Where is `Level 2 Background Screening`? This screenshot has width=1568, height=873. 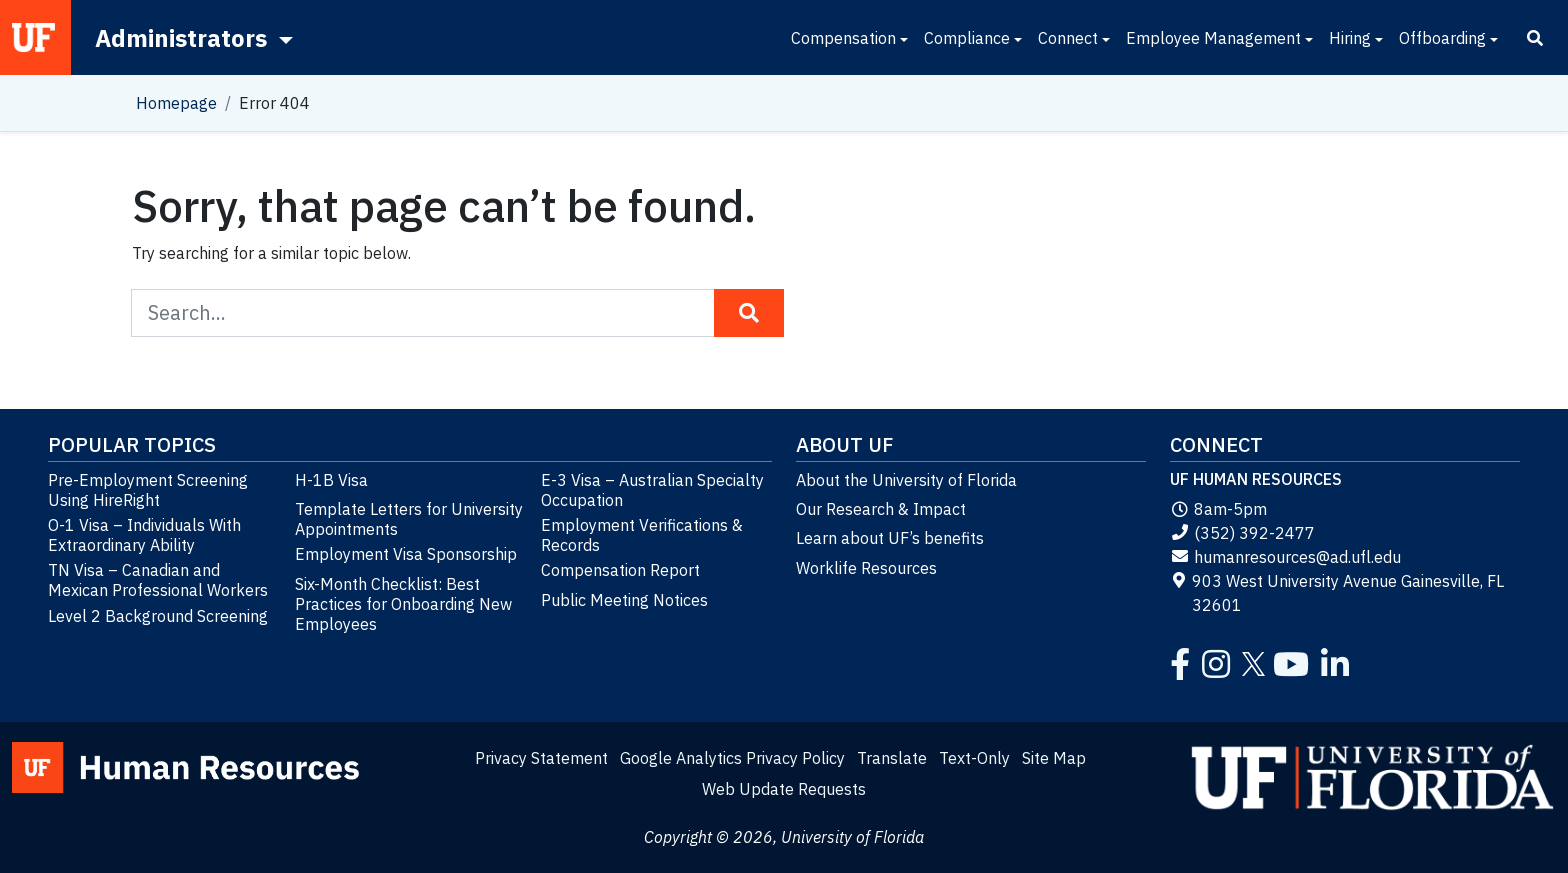 Level 2 Background Screening is located at coordinates (158, 616).